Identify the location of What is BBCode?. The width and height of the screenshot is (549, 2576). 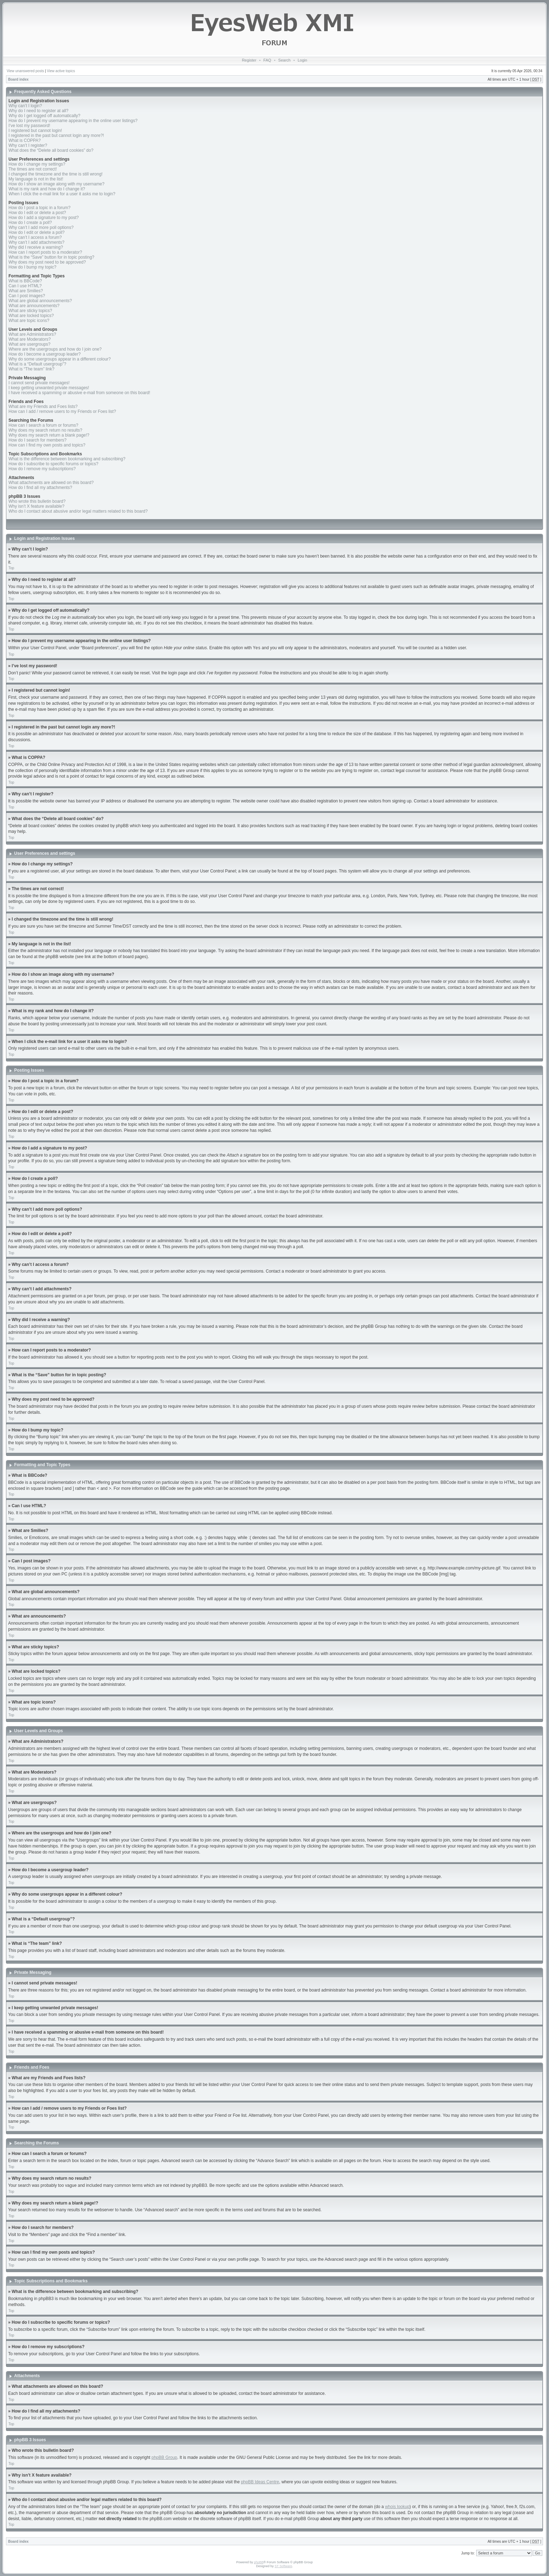
(25, 280).